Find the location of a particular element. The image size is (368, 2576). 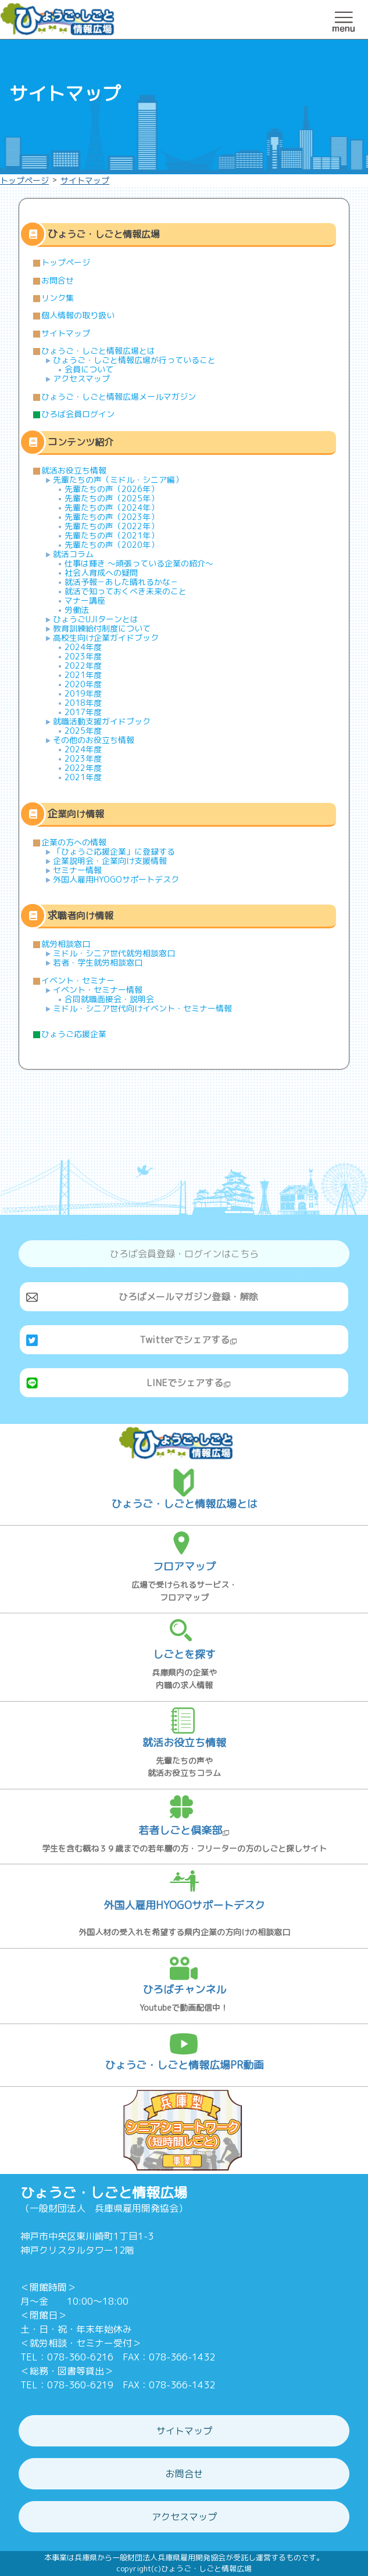

ミドル・シニア世代向けイベント・セミナー情報 is located at coordinates (142, 1008).